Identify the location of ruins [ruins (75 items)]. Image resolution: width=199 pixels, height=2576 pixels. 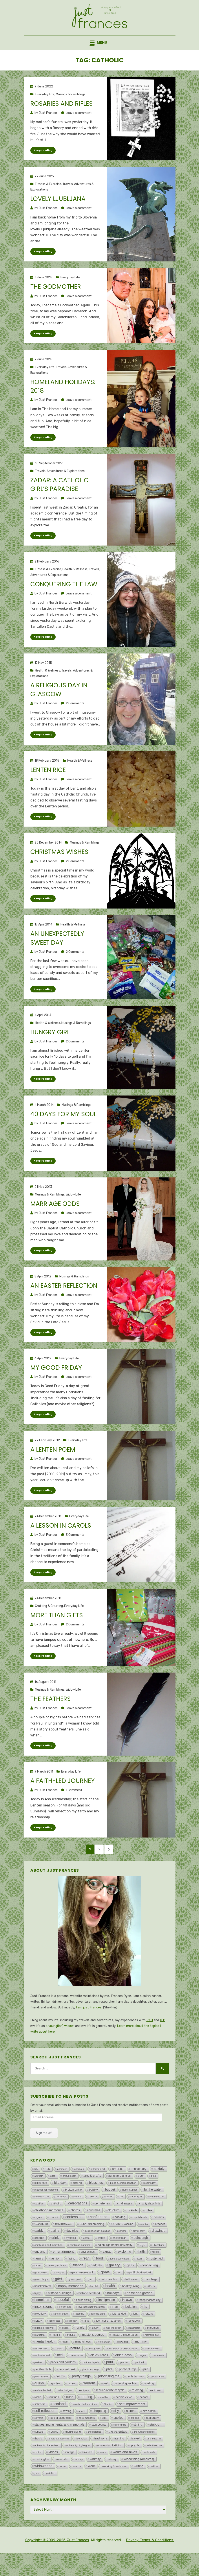
(69, 2419).